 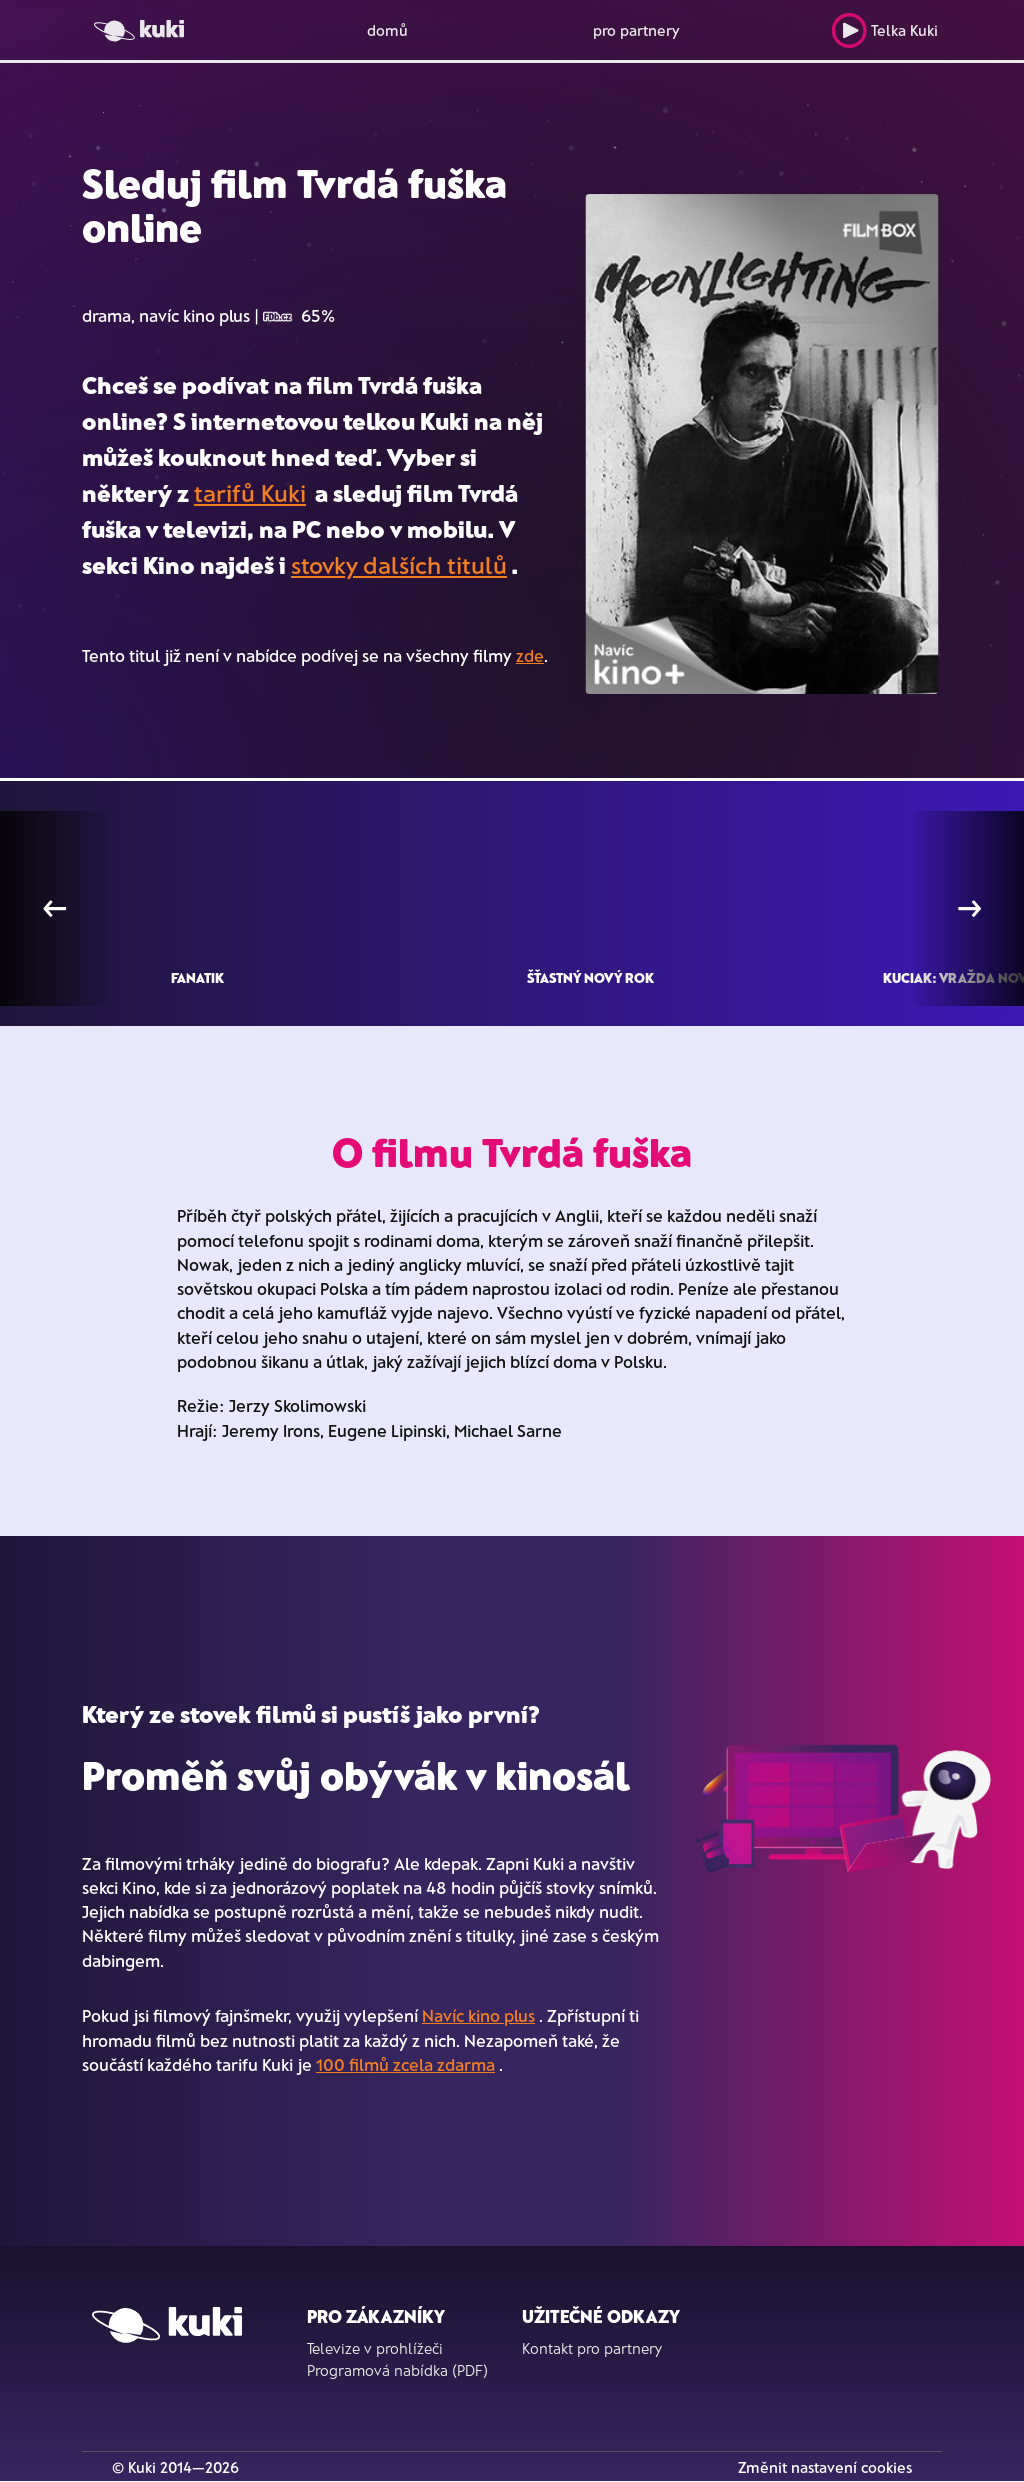 I want to click on Programová nabídka (PDF), so click(x=397, y=2370).